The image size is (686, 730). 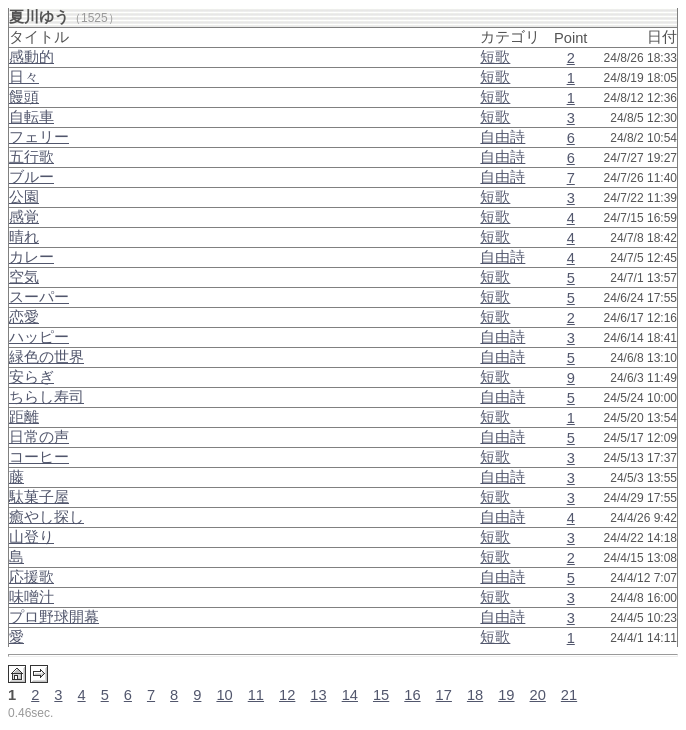 What do you see at coordinates (475, 695) in the screenshot?
I see `18` at bounding box center [475, 695].